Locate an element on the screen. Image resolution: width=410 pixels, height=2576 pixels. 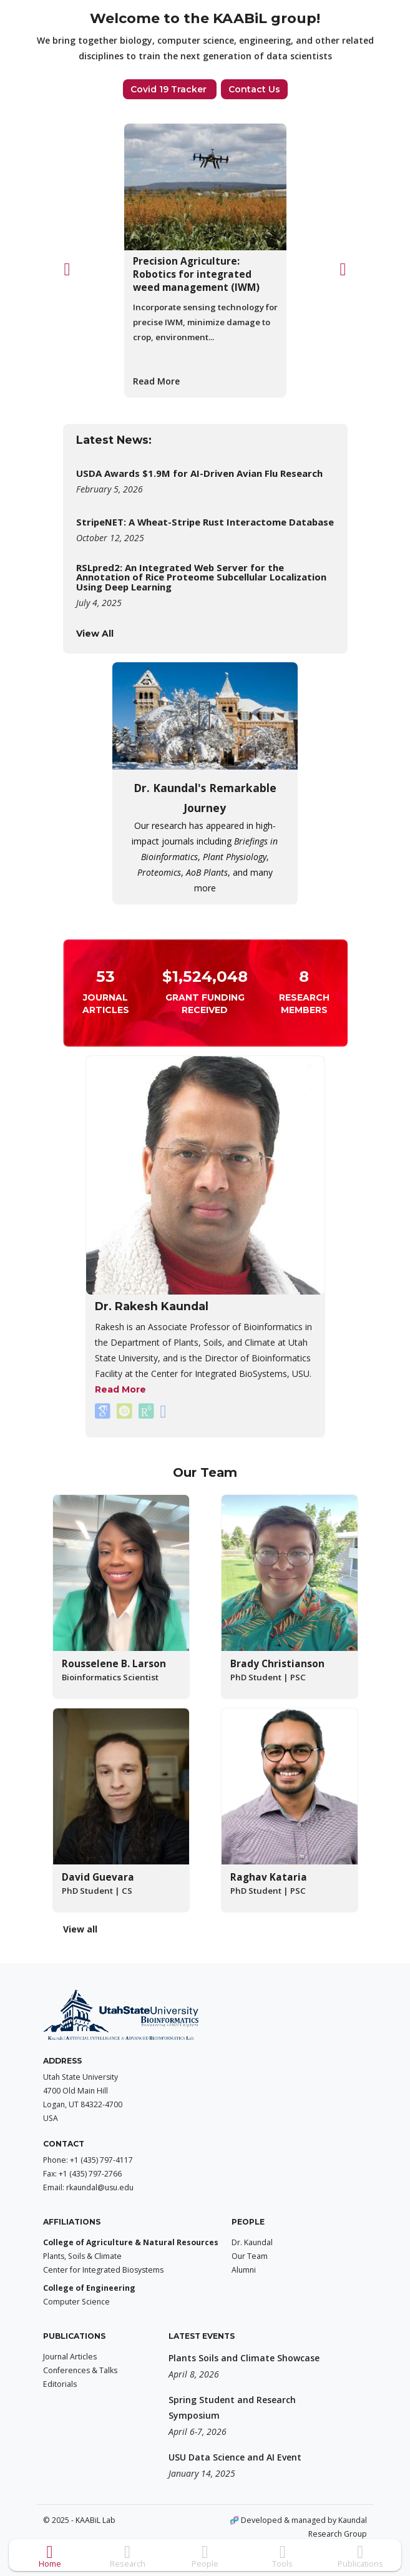
KAABiL Lab is located at coordinates (95, 2520).